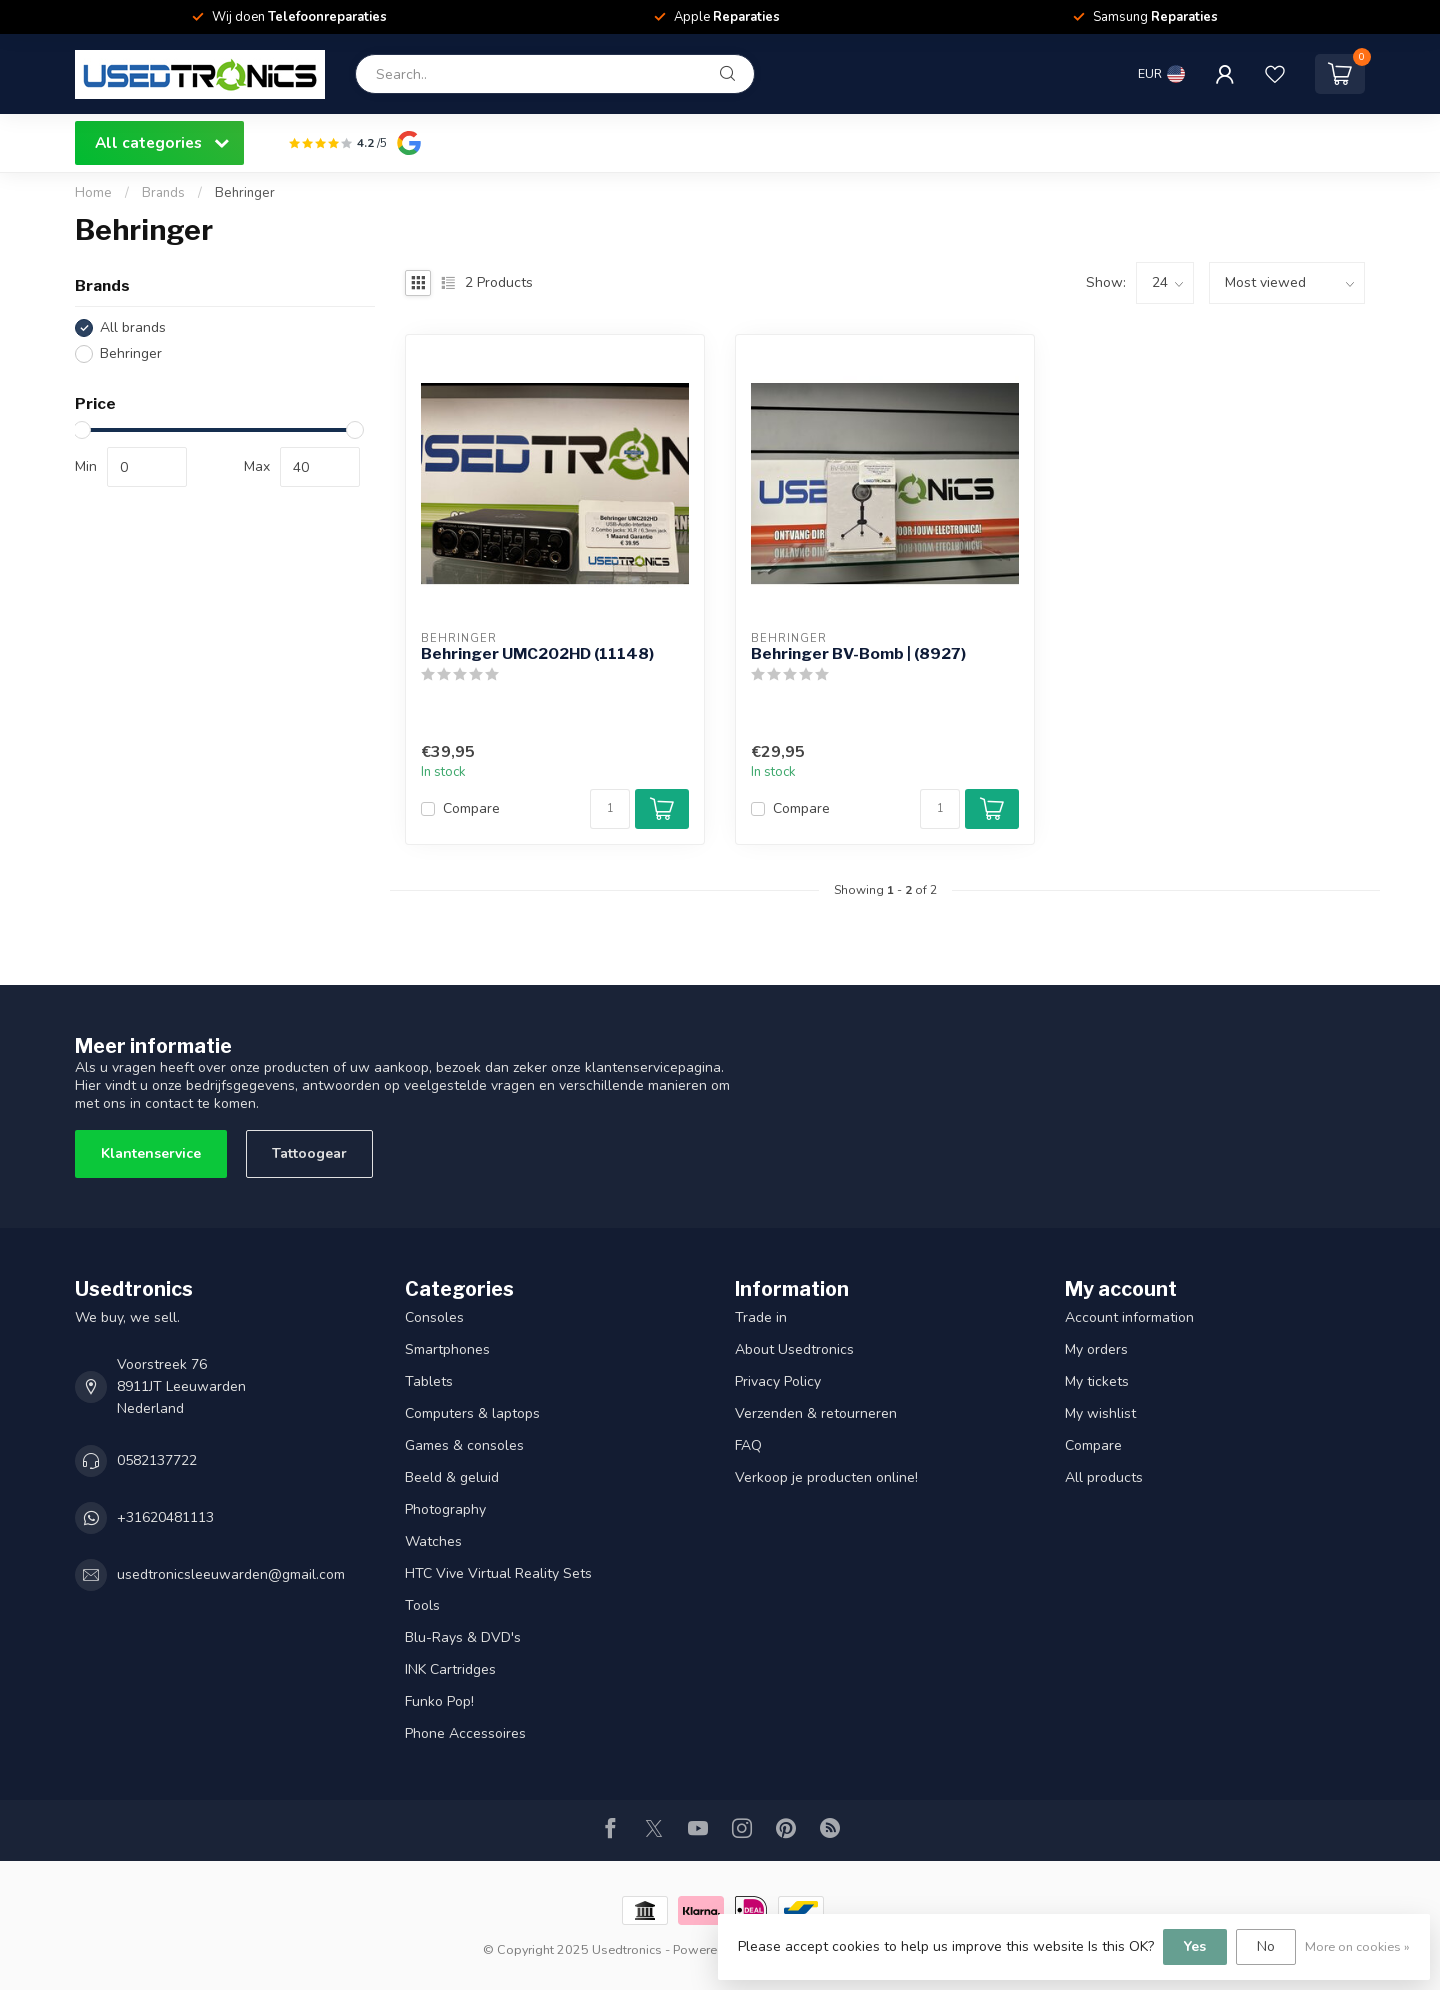 The width and height of the screenshot is (1440, 1990). I want to click on Privacy Policy, so click(778, 1381).